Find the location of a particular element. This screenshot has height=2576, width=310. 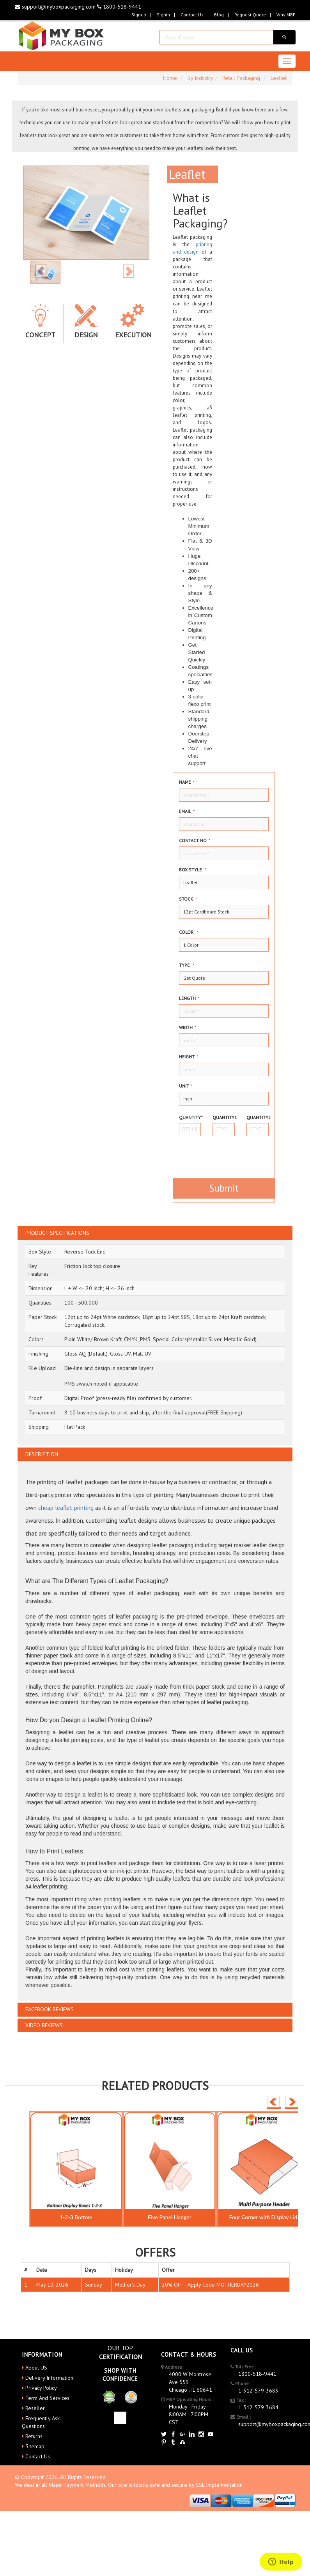

height is located at coordinates (188, 1057).